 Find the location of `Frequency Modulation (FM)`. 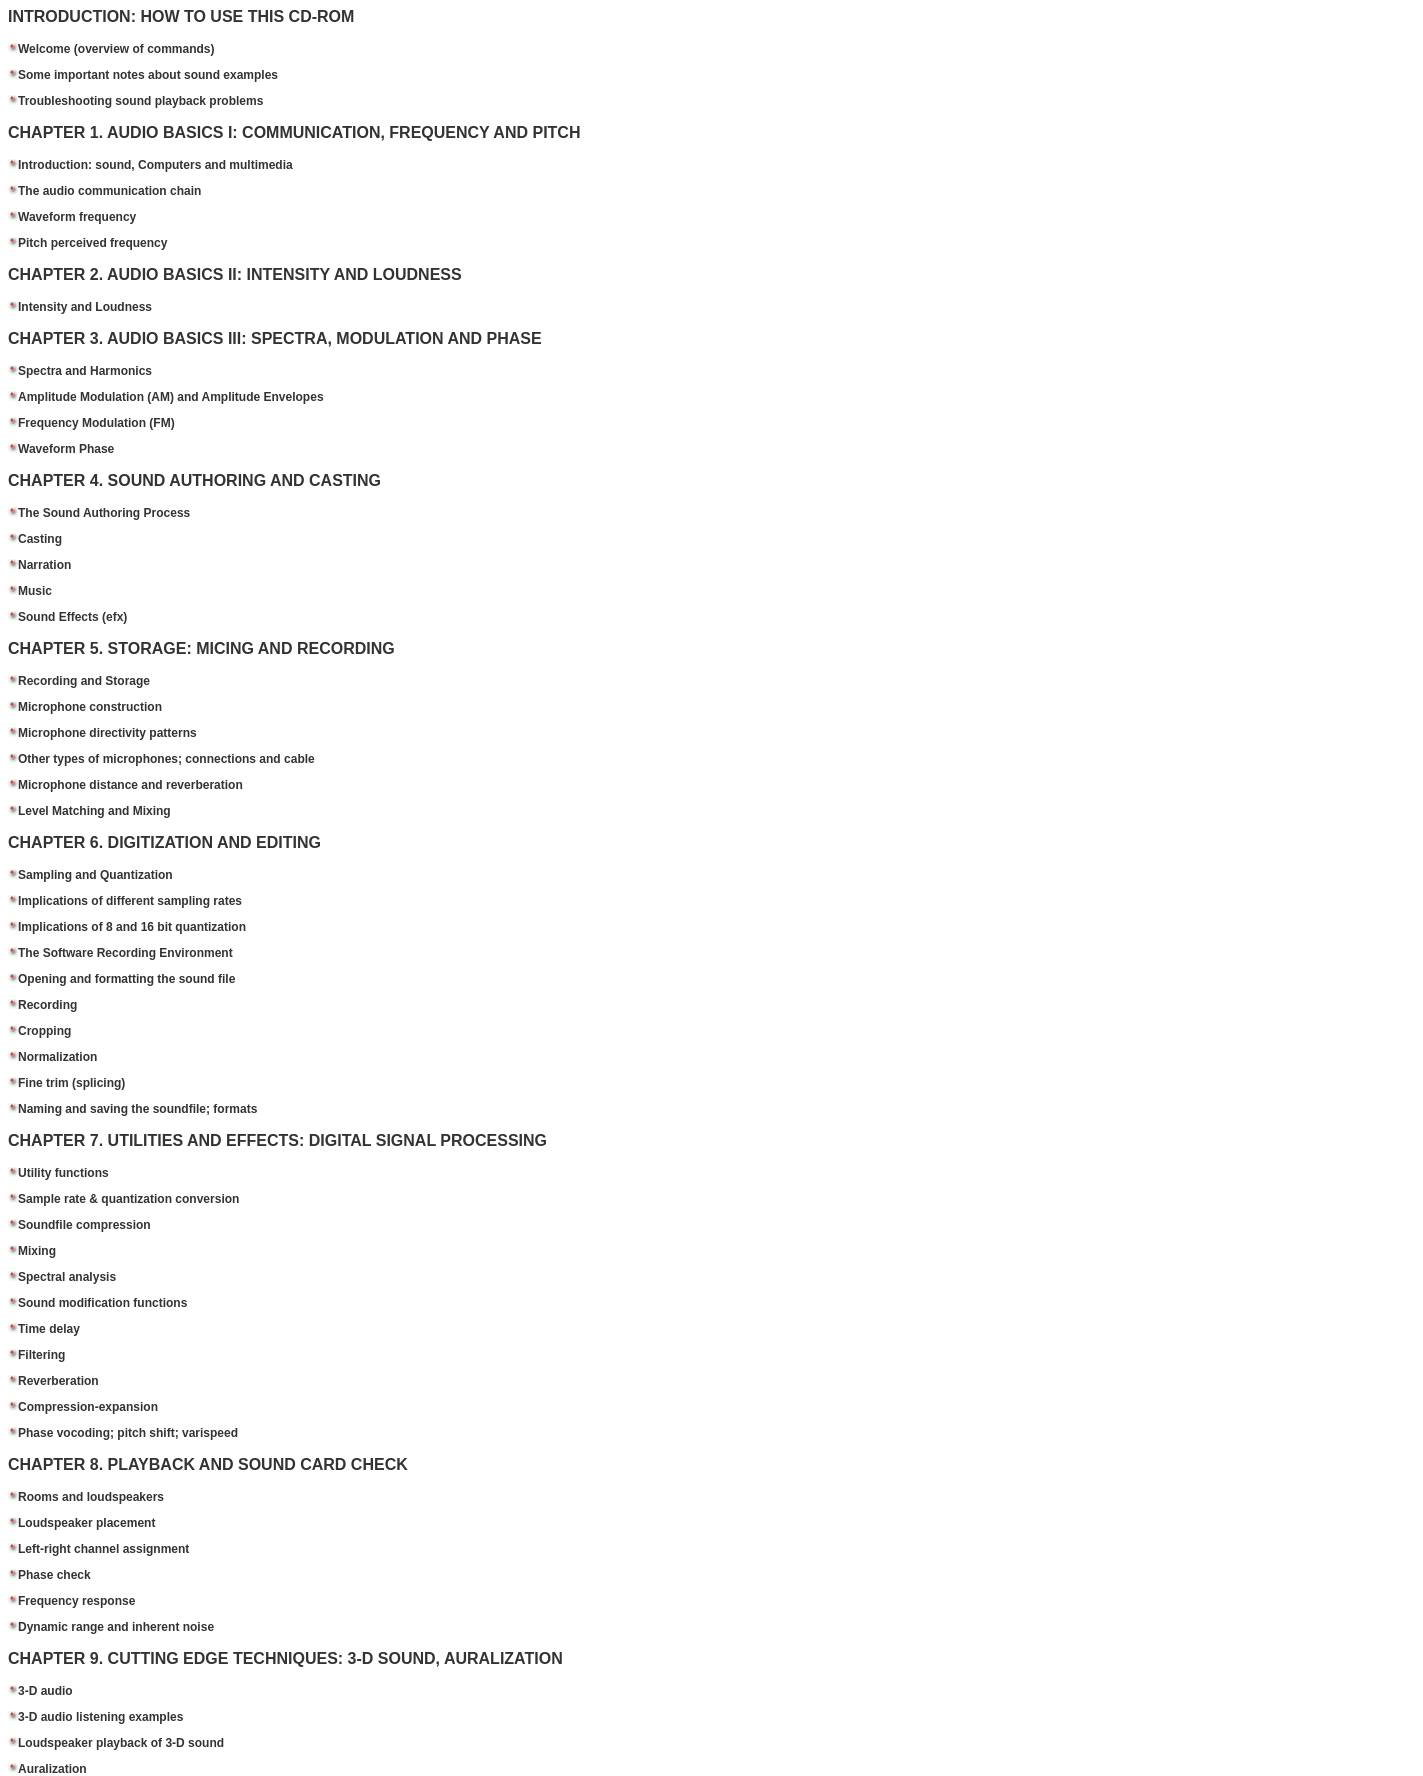

Frequency Modulation (FM) is located at coordinates (96, 423).